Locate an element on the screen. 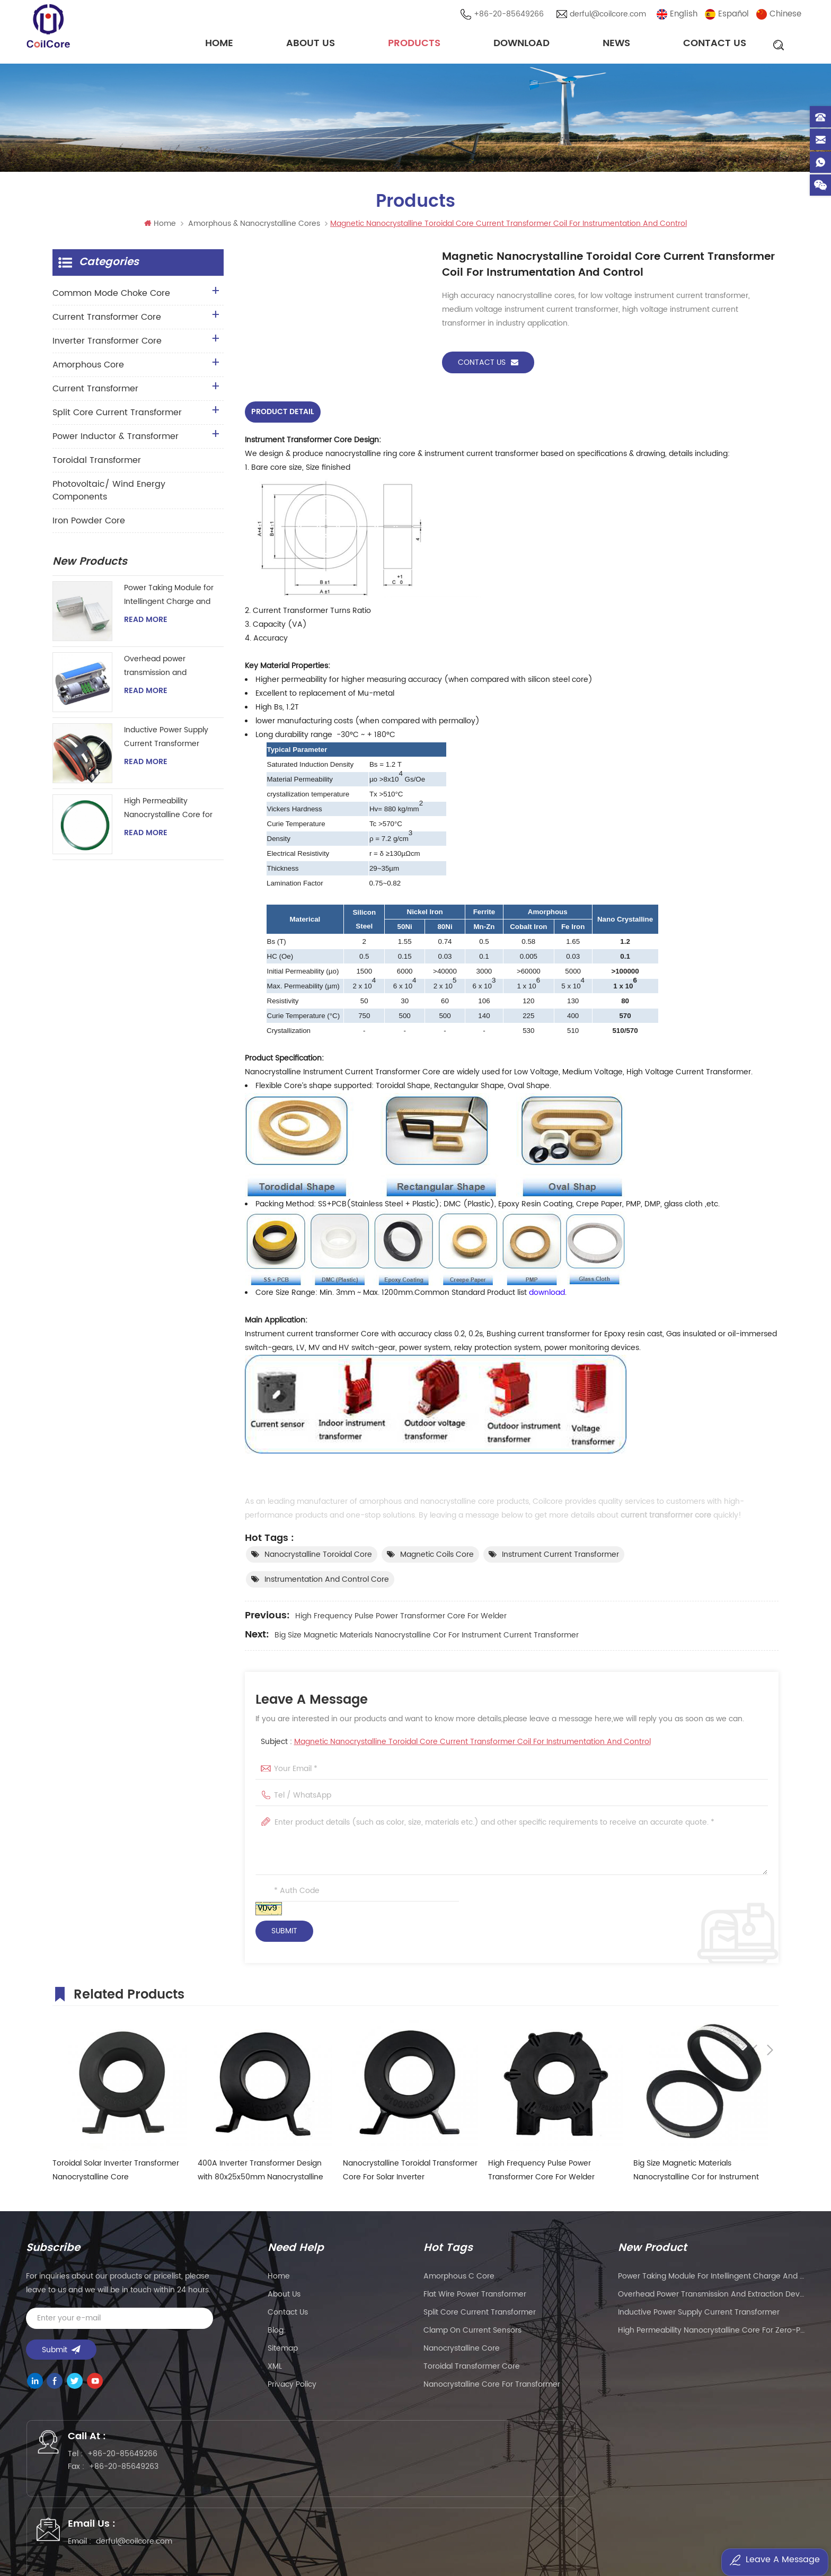  Previous is located at coordinates (754, 1996).